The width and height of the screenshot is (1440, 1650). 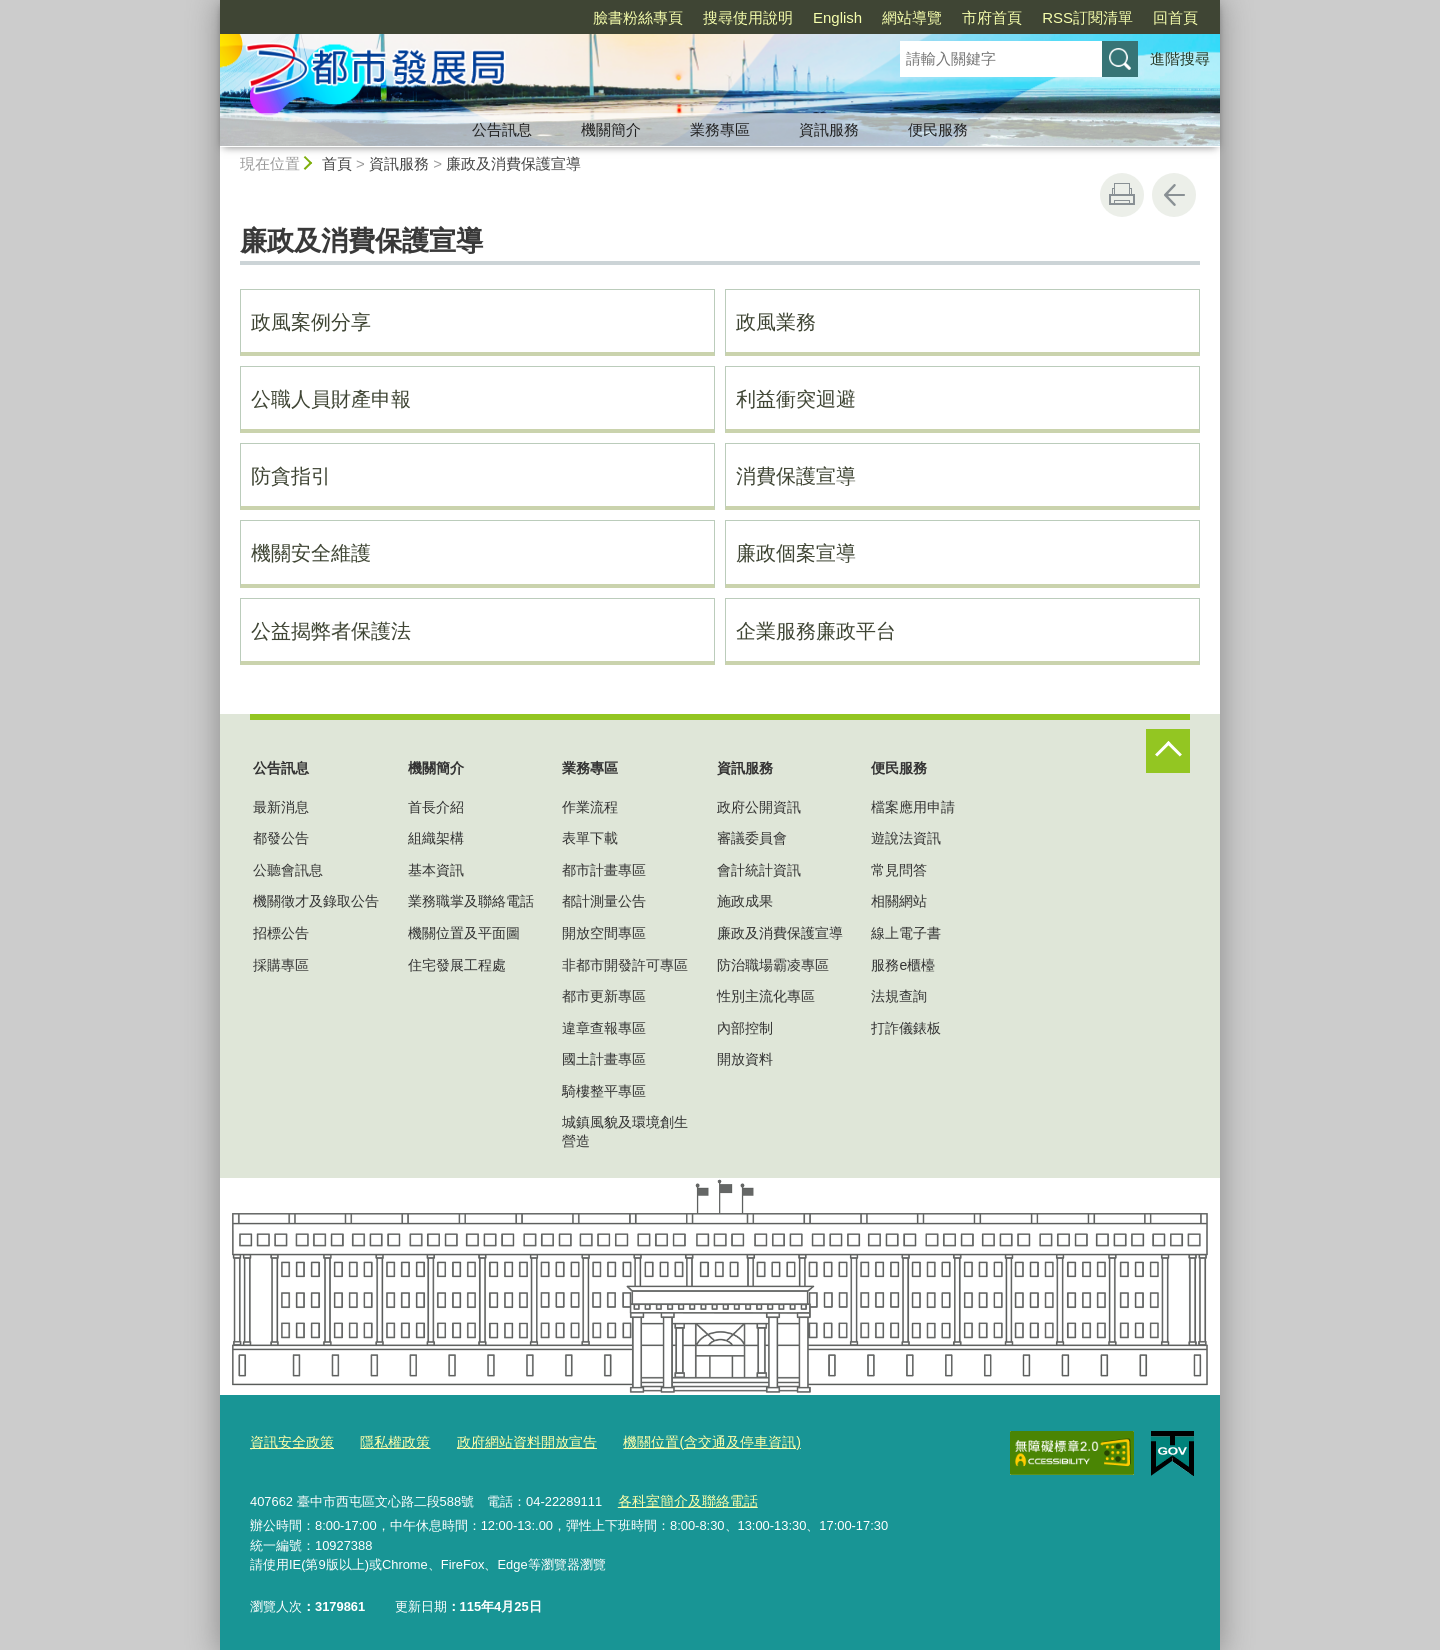 What do you see at coordinates (436, 838) in the screenshot?
I see `組織架構` at bounding box center [436, 838].